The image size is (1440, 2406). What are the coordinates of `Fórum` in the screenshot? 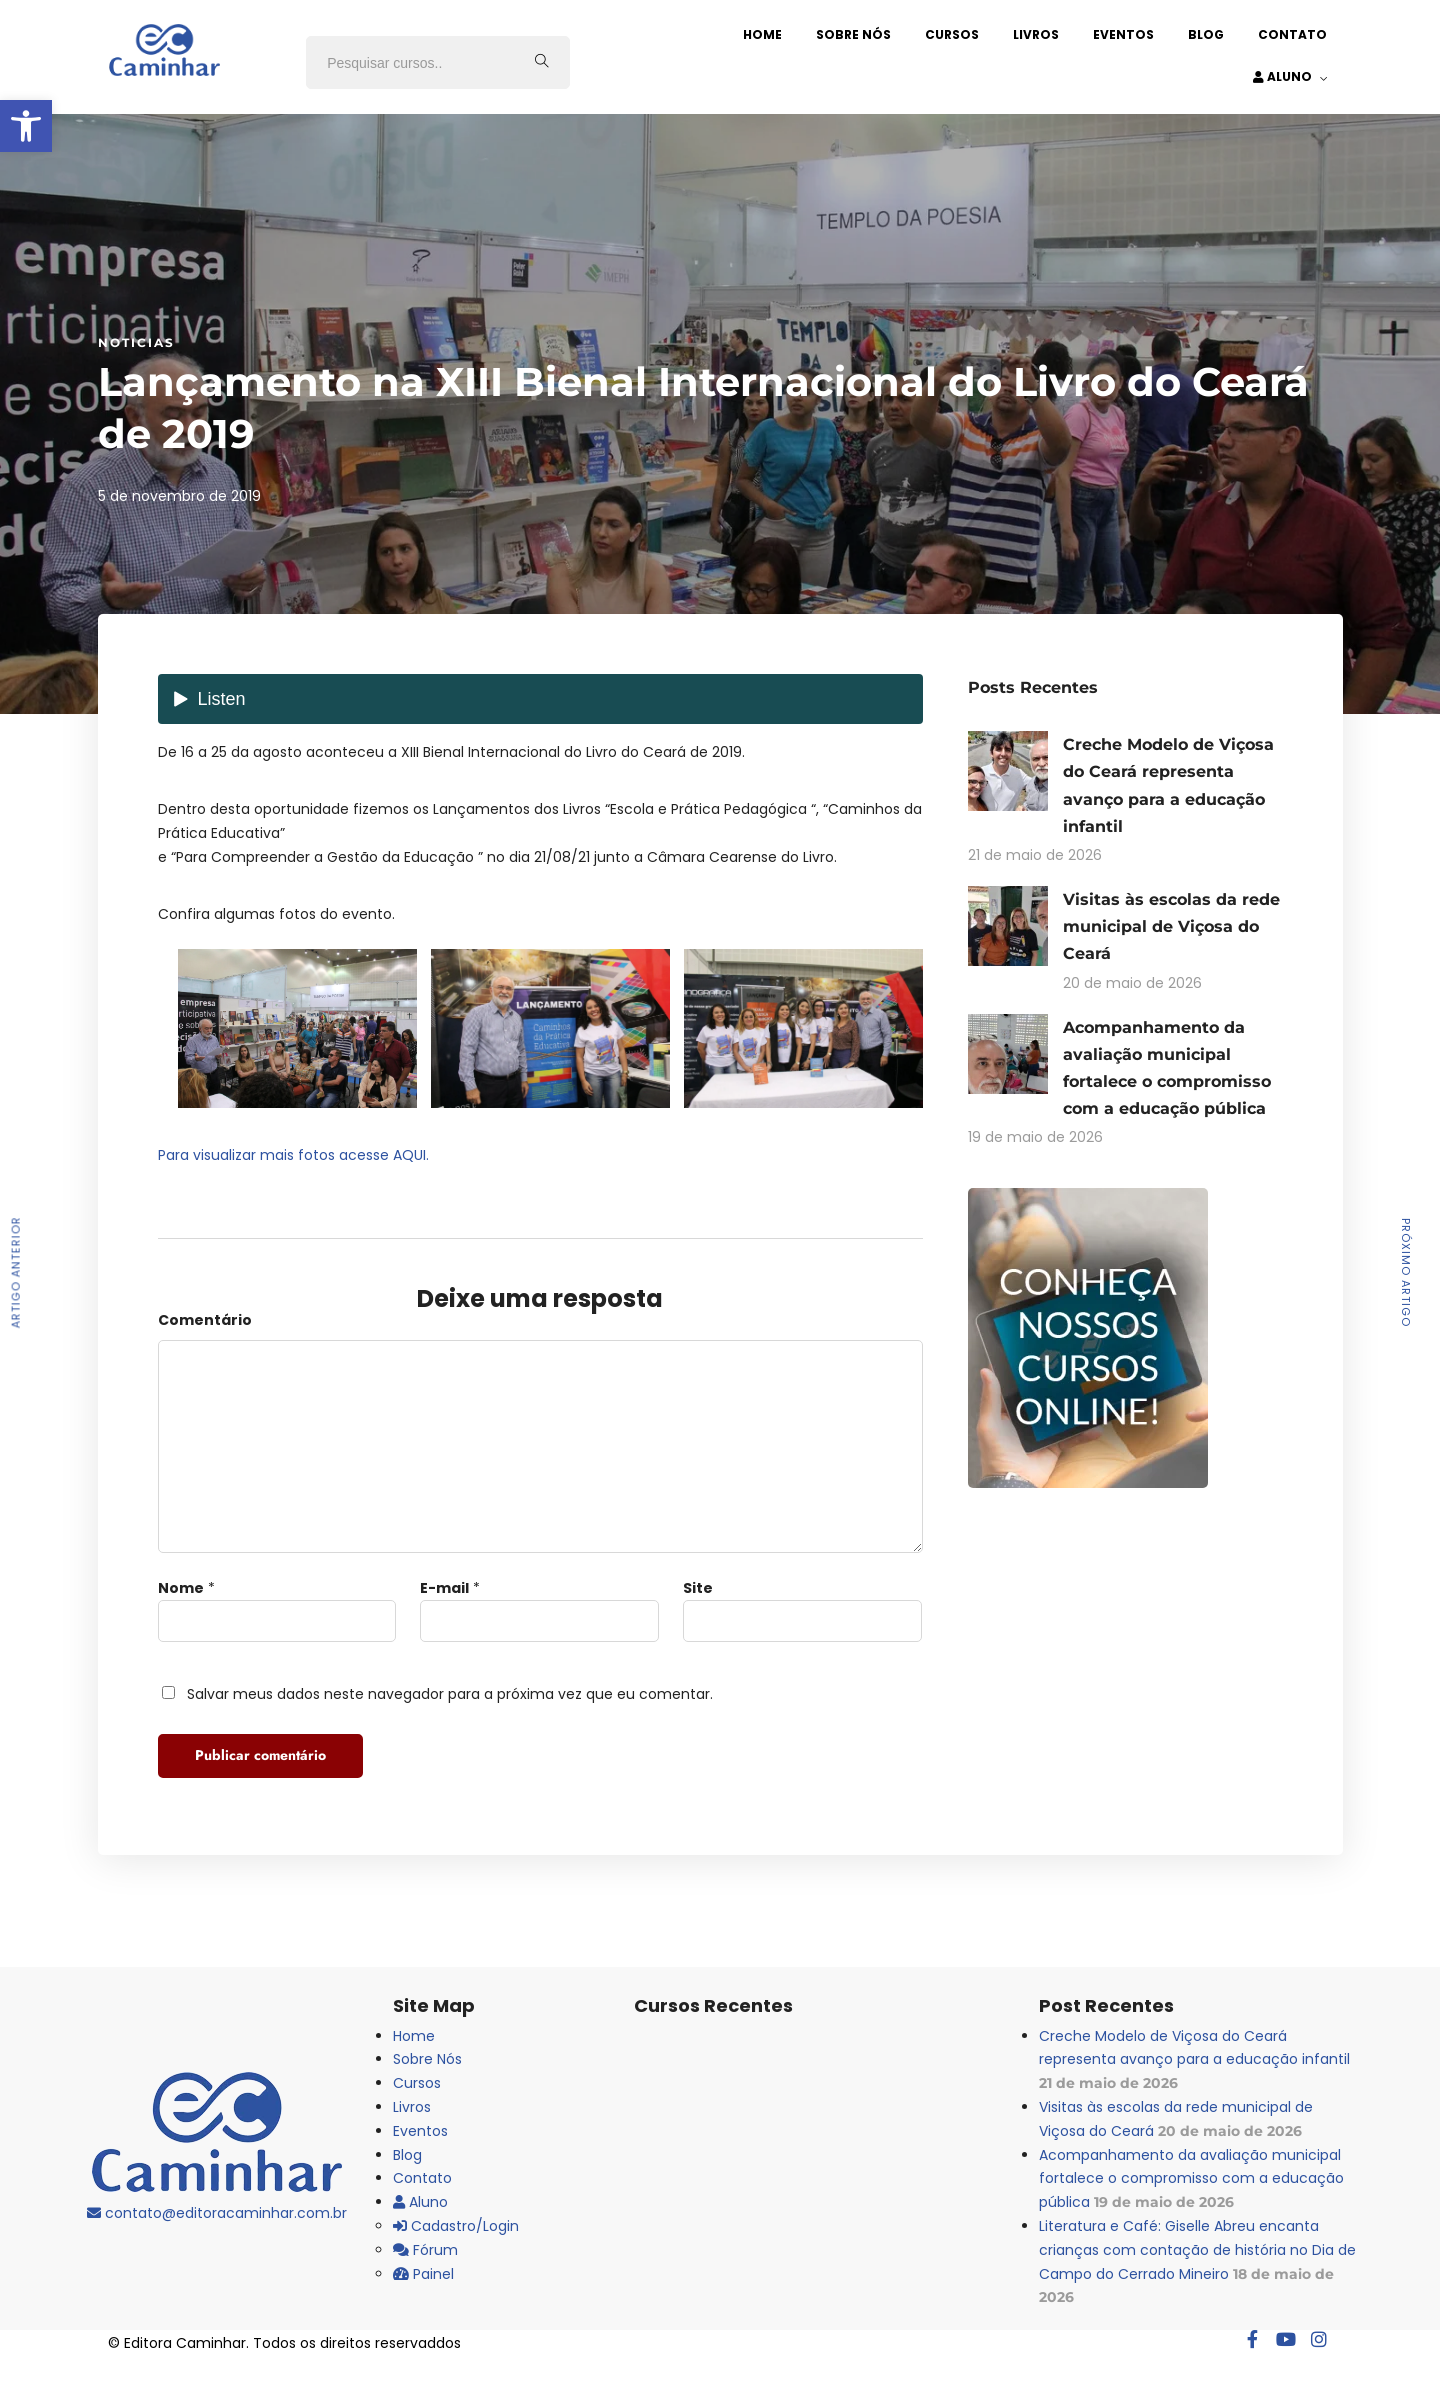 It's located at (425, 2250).